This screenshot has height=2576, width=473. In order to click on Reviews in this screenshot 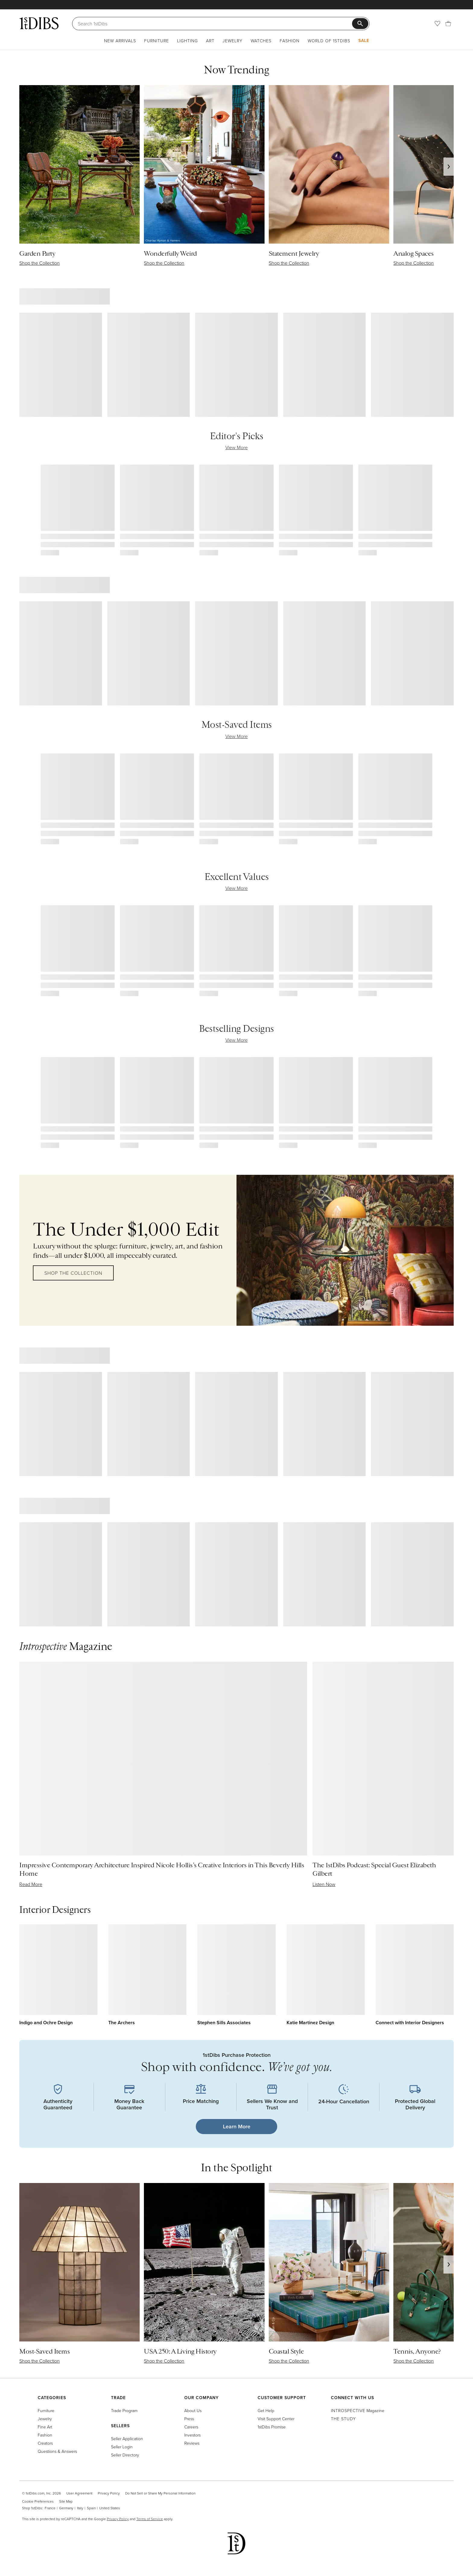, I will do `click(191, 2443)`.